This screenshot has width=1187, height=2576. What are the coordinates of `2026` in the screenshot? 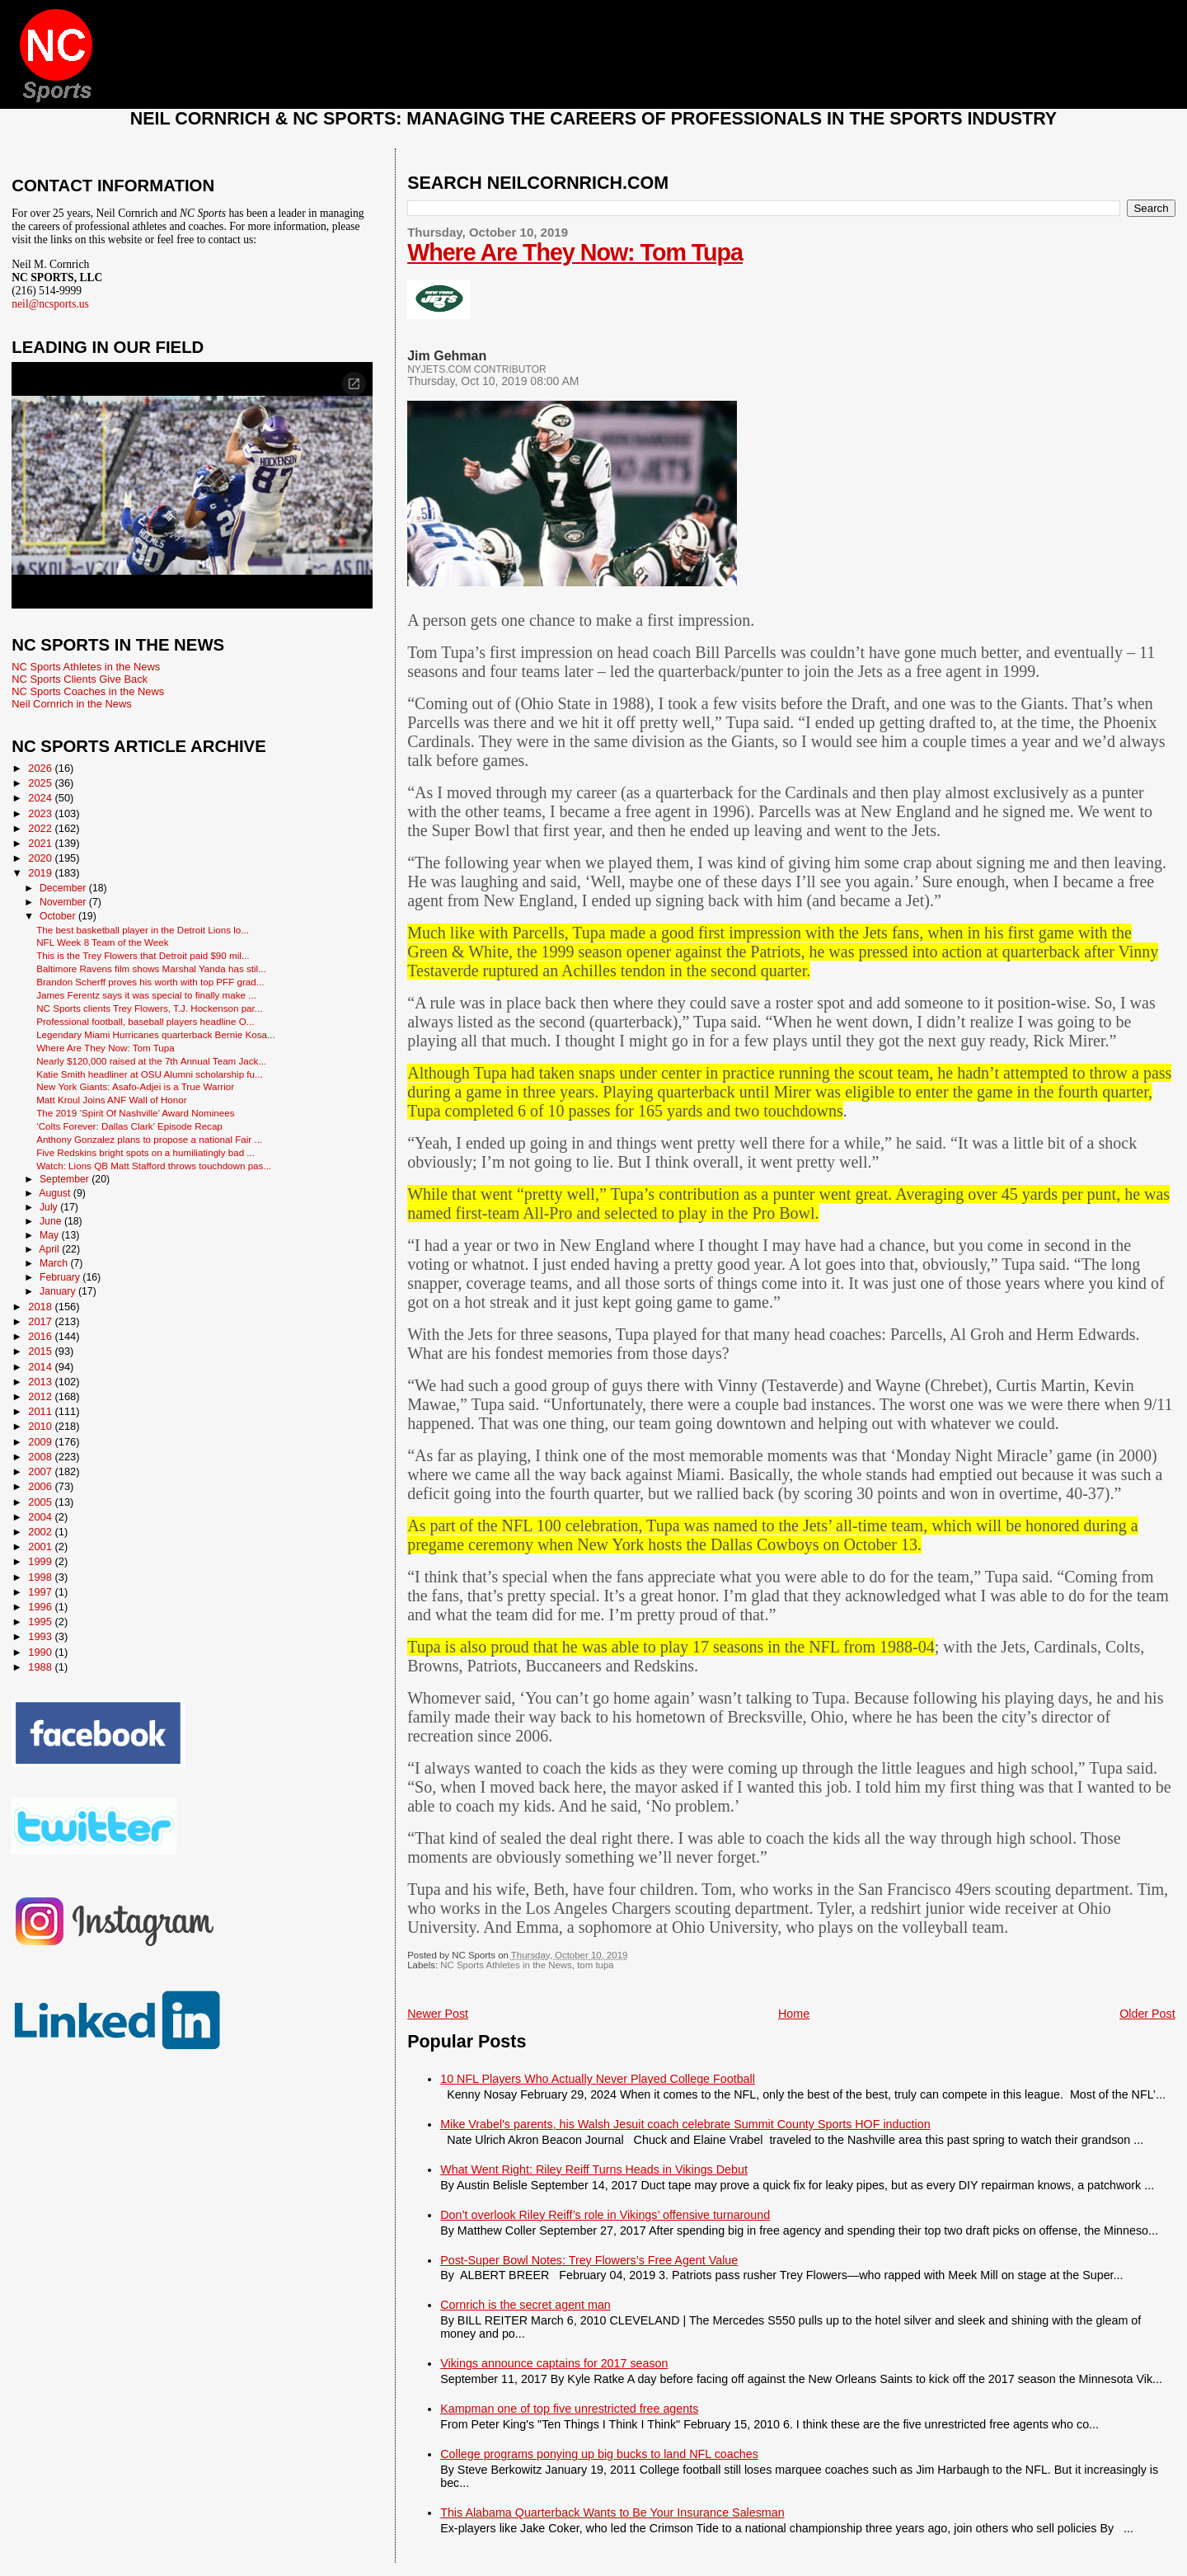 It's located at (41, 768).